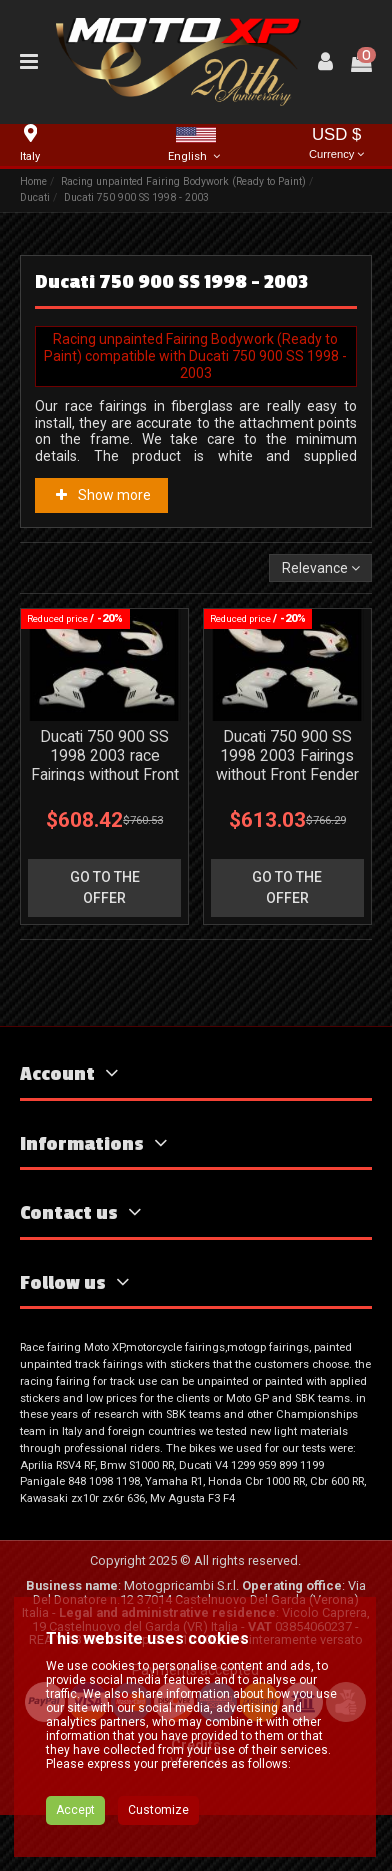 This screenshot has height=1871, width=392. What do you see at coordinates (105, 887) in the screenshot?
I see `go to the offer [button]` at bounding box center [105, 887].